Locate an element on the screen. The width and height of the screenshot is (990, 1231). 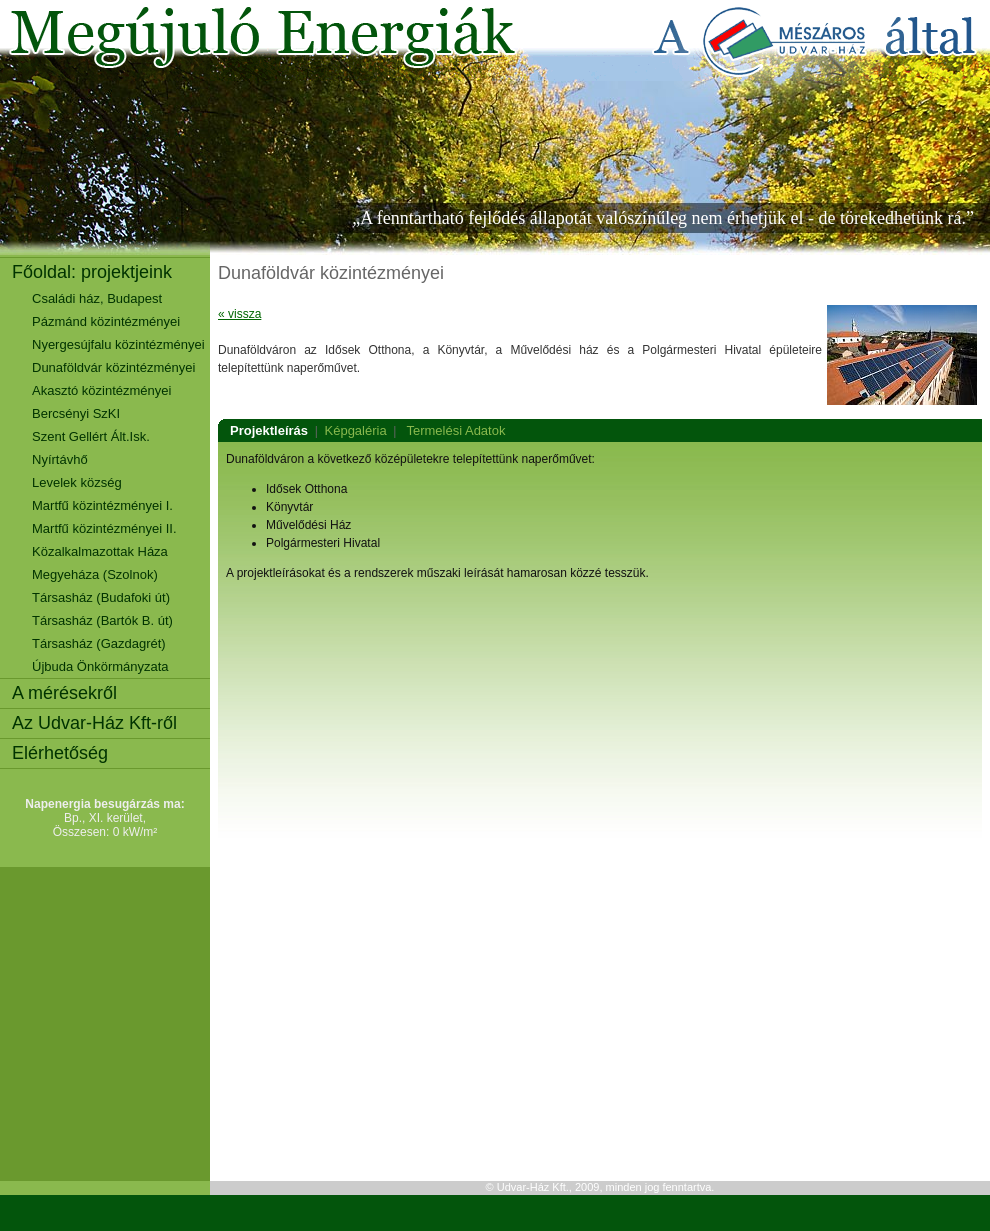
Főoldal: projektjeink is located at coordinates (92, 272).